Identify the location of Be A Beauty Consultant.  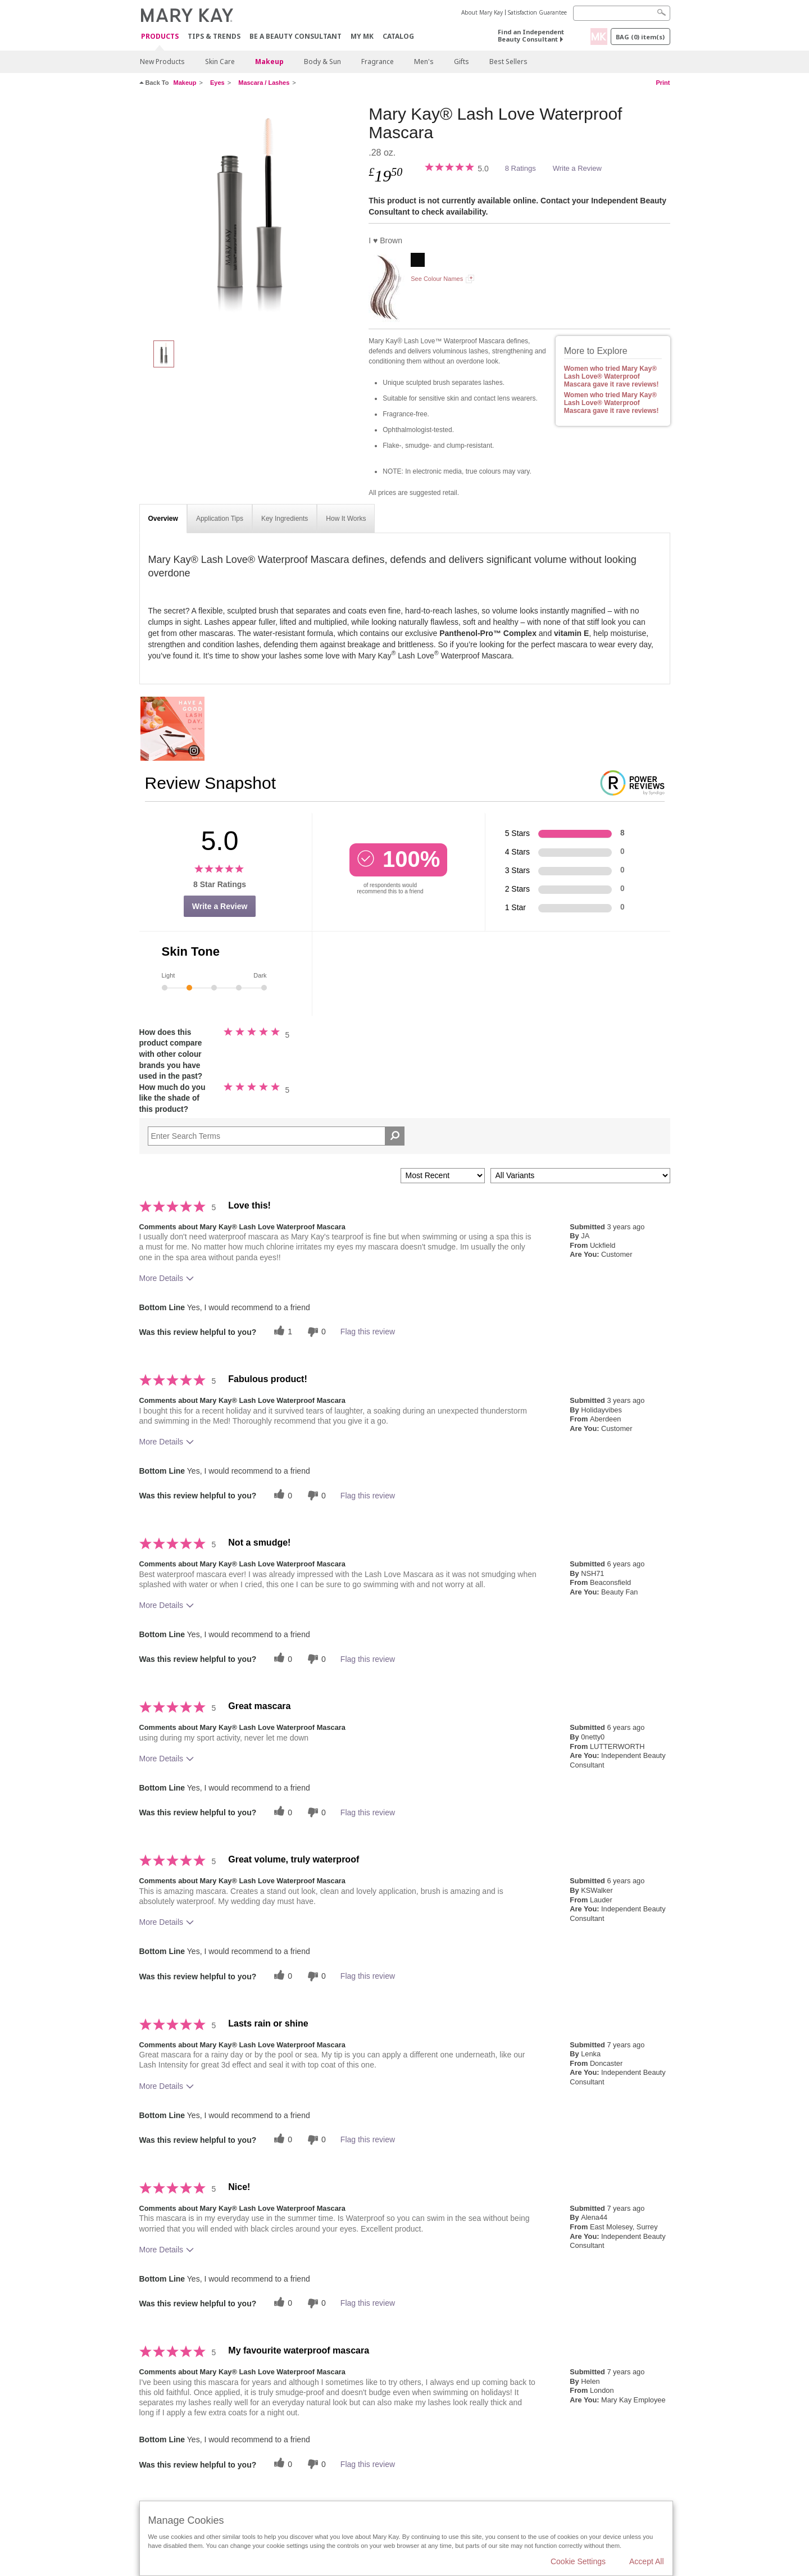
(295, 36).